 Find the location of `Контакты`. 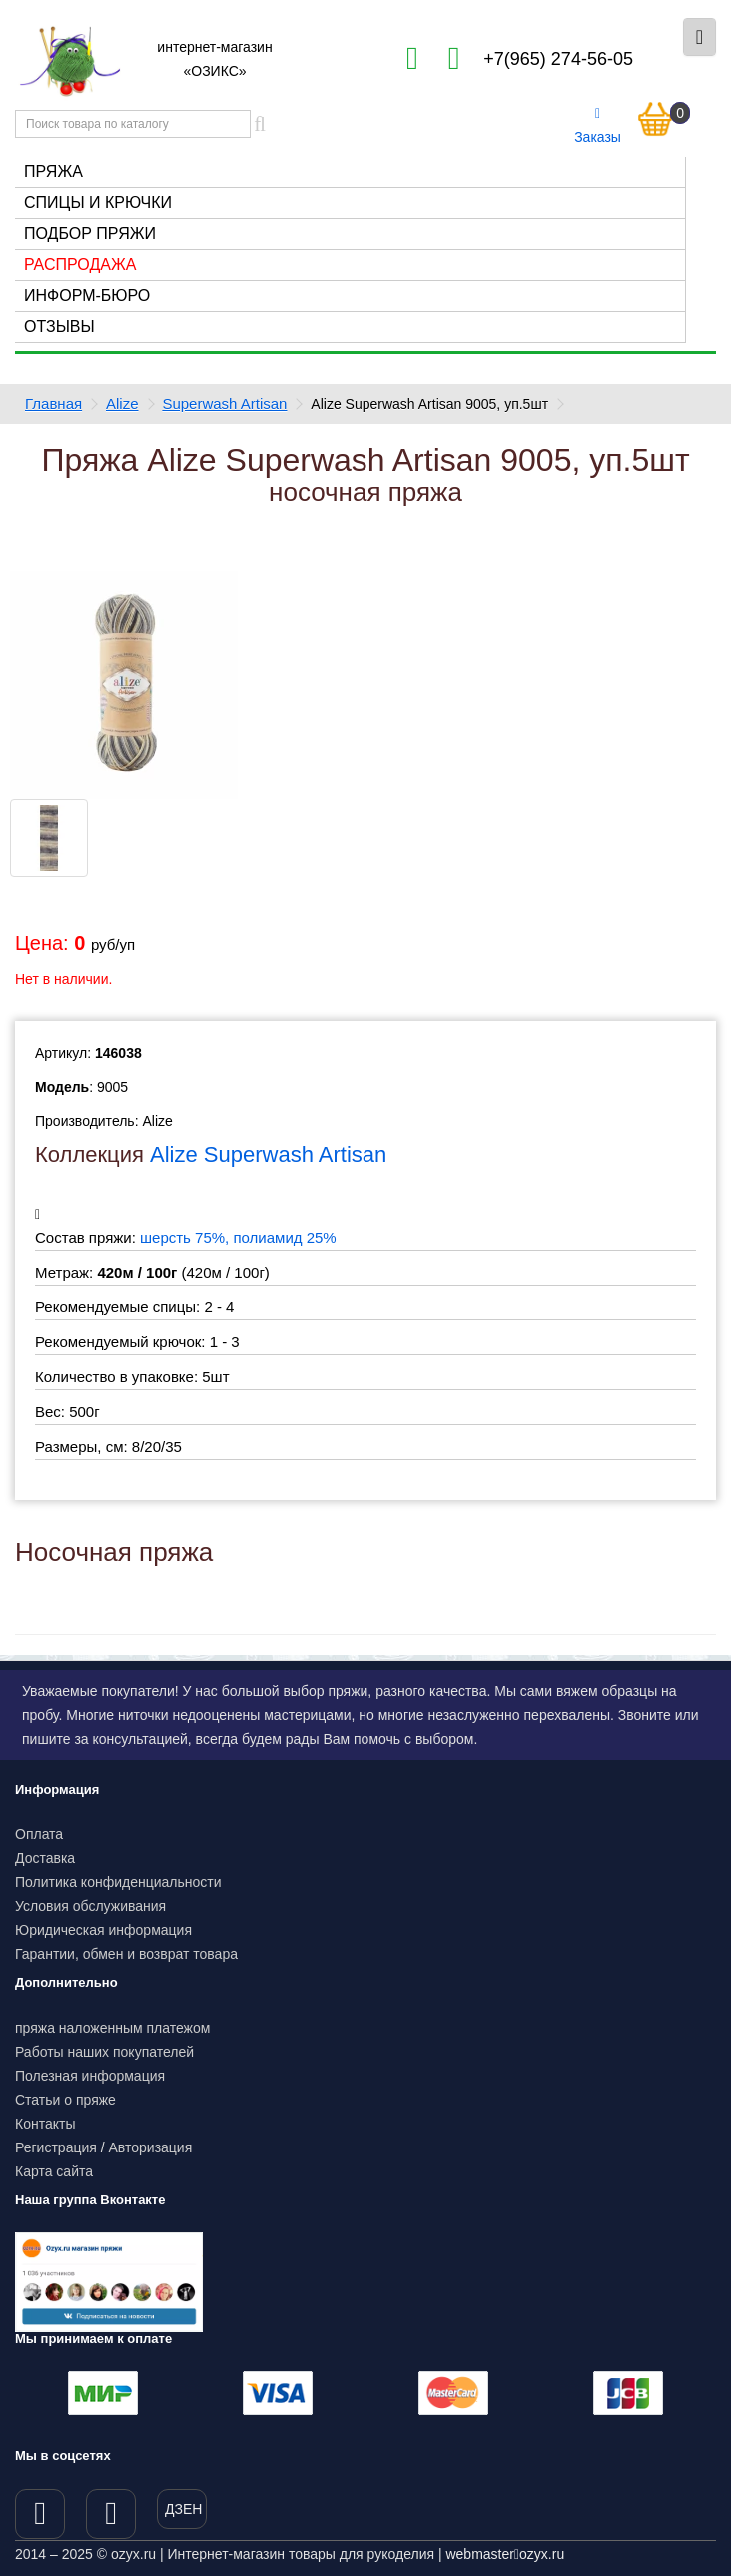

Контакты is located at coordinates (45, 2124).